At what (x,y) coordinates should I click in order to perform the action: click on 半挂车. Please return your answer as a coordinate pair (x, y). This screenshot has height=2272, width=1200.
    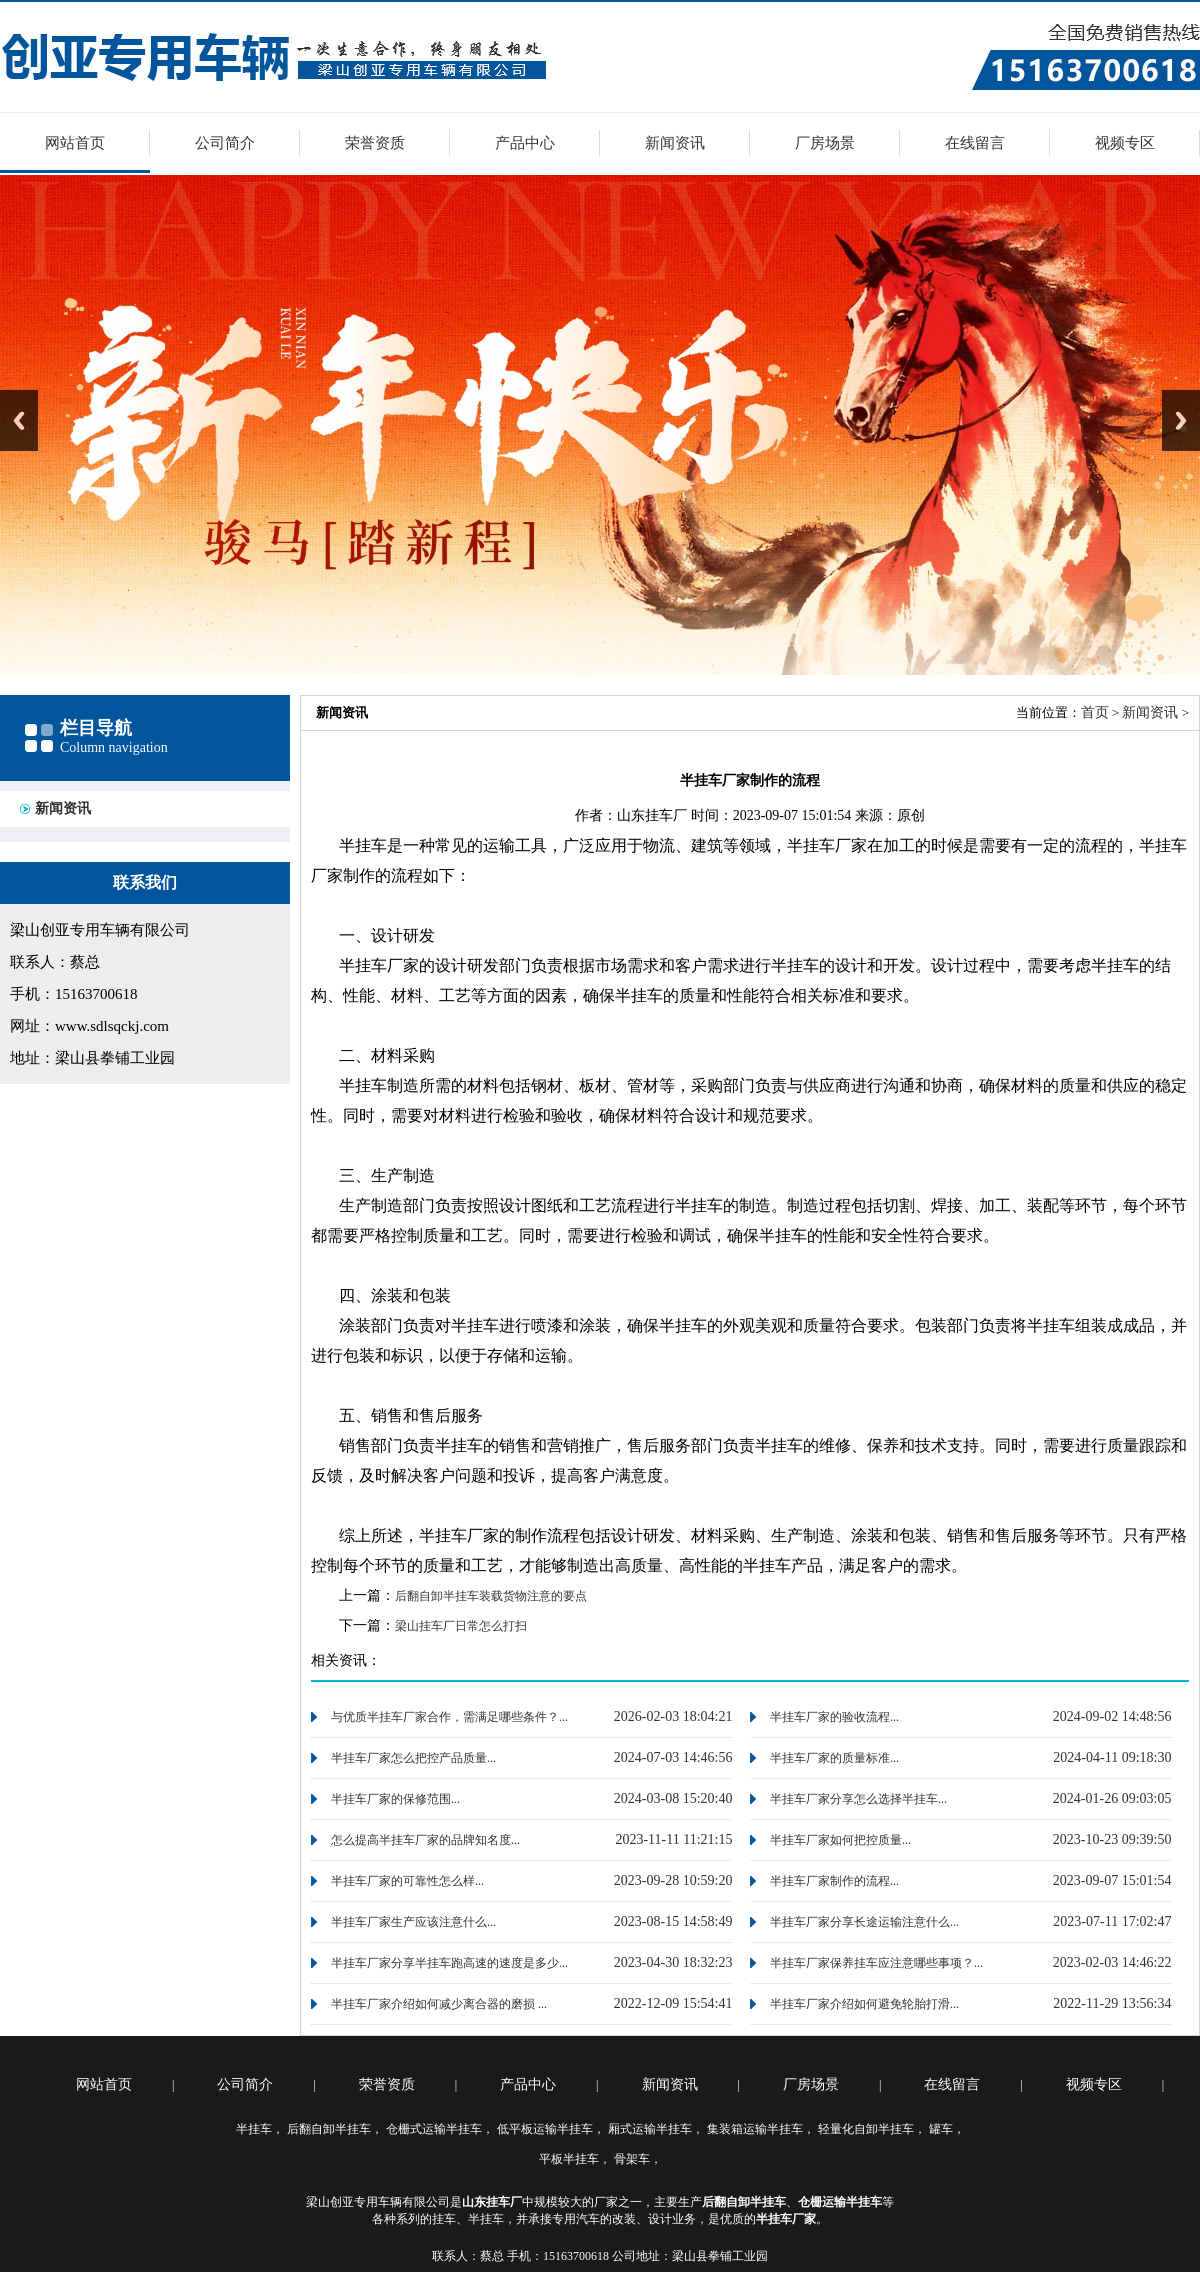
    Looking at the image, I should click on (254, 2129).